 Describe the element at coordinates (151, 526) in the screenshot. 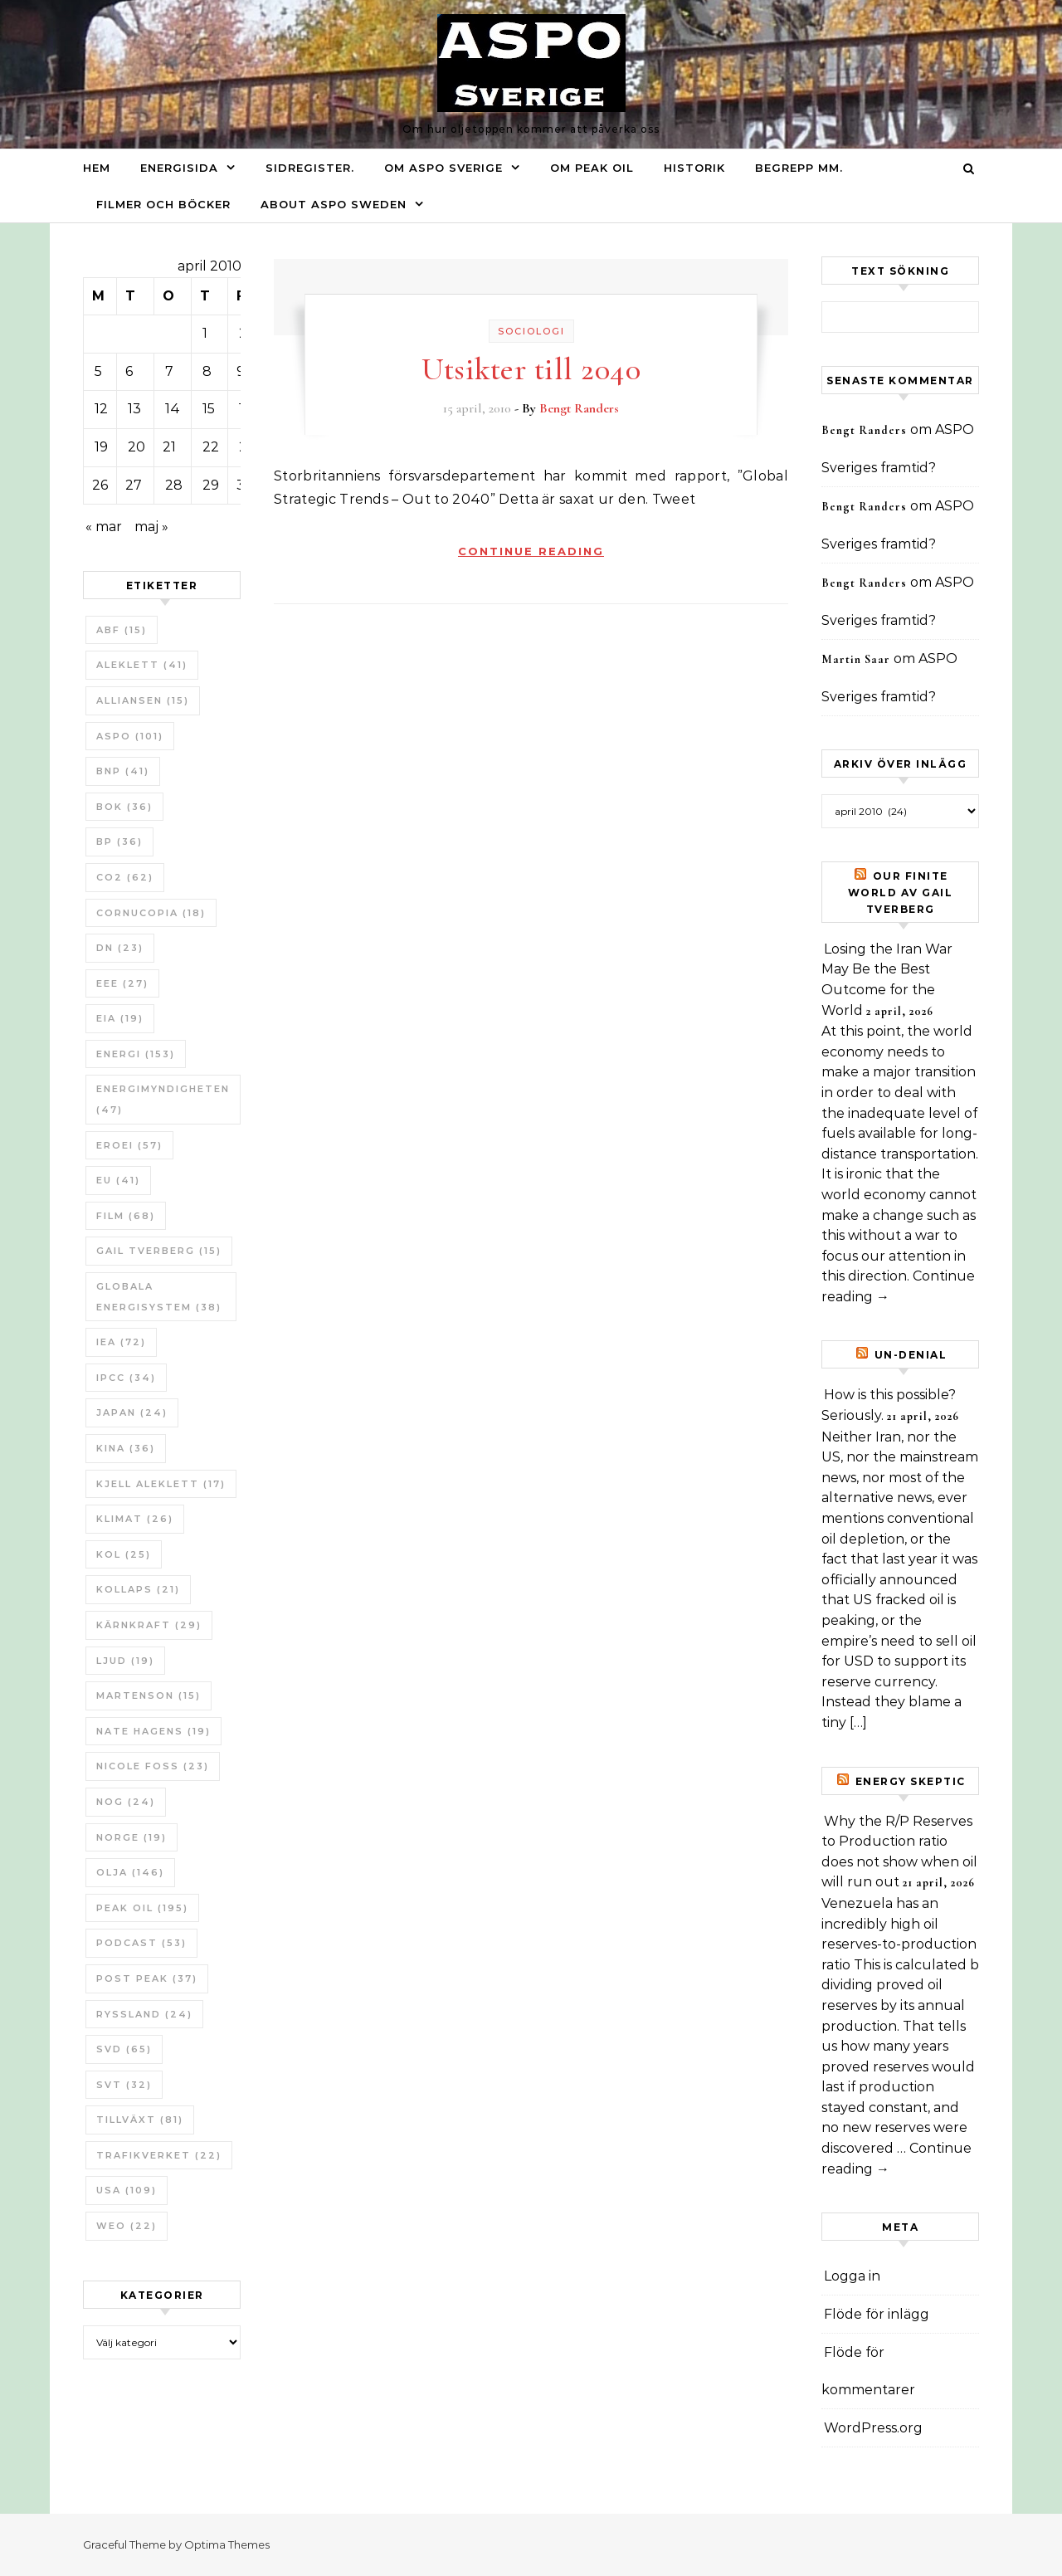

I see `maj »` at that location.